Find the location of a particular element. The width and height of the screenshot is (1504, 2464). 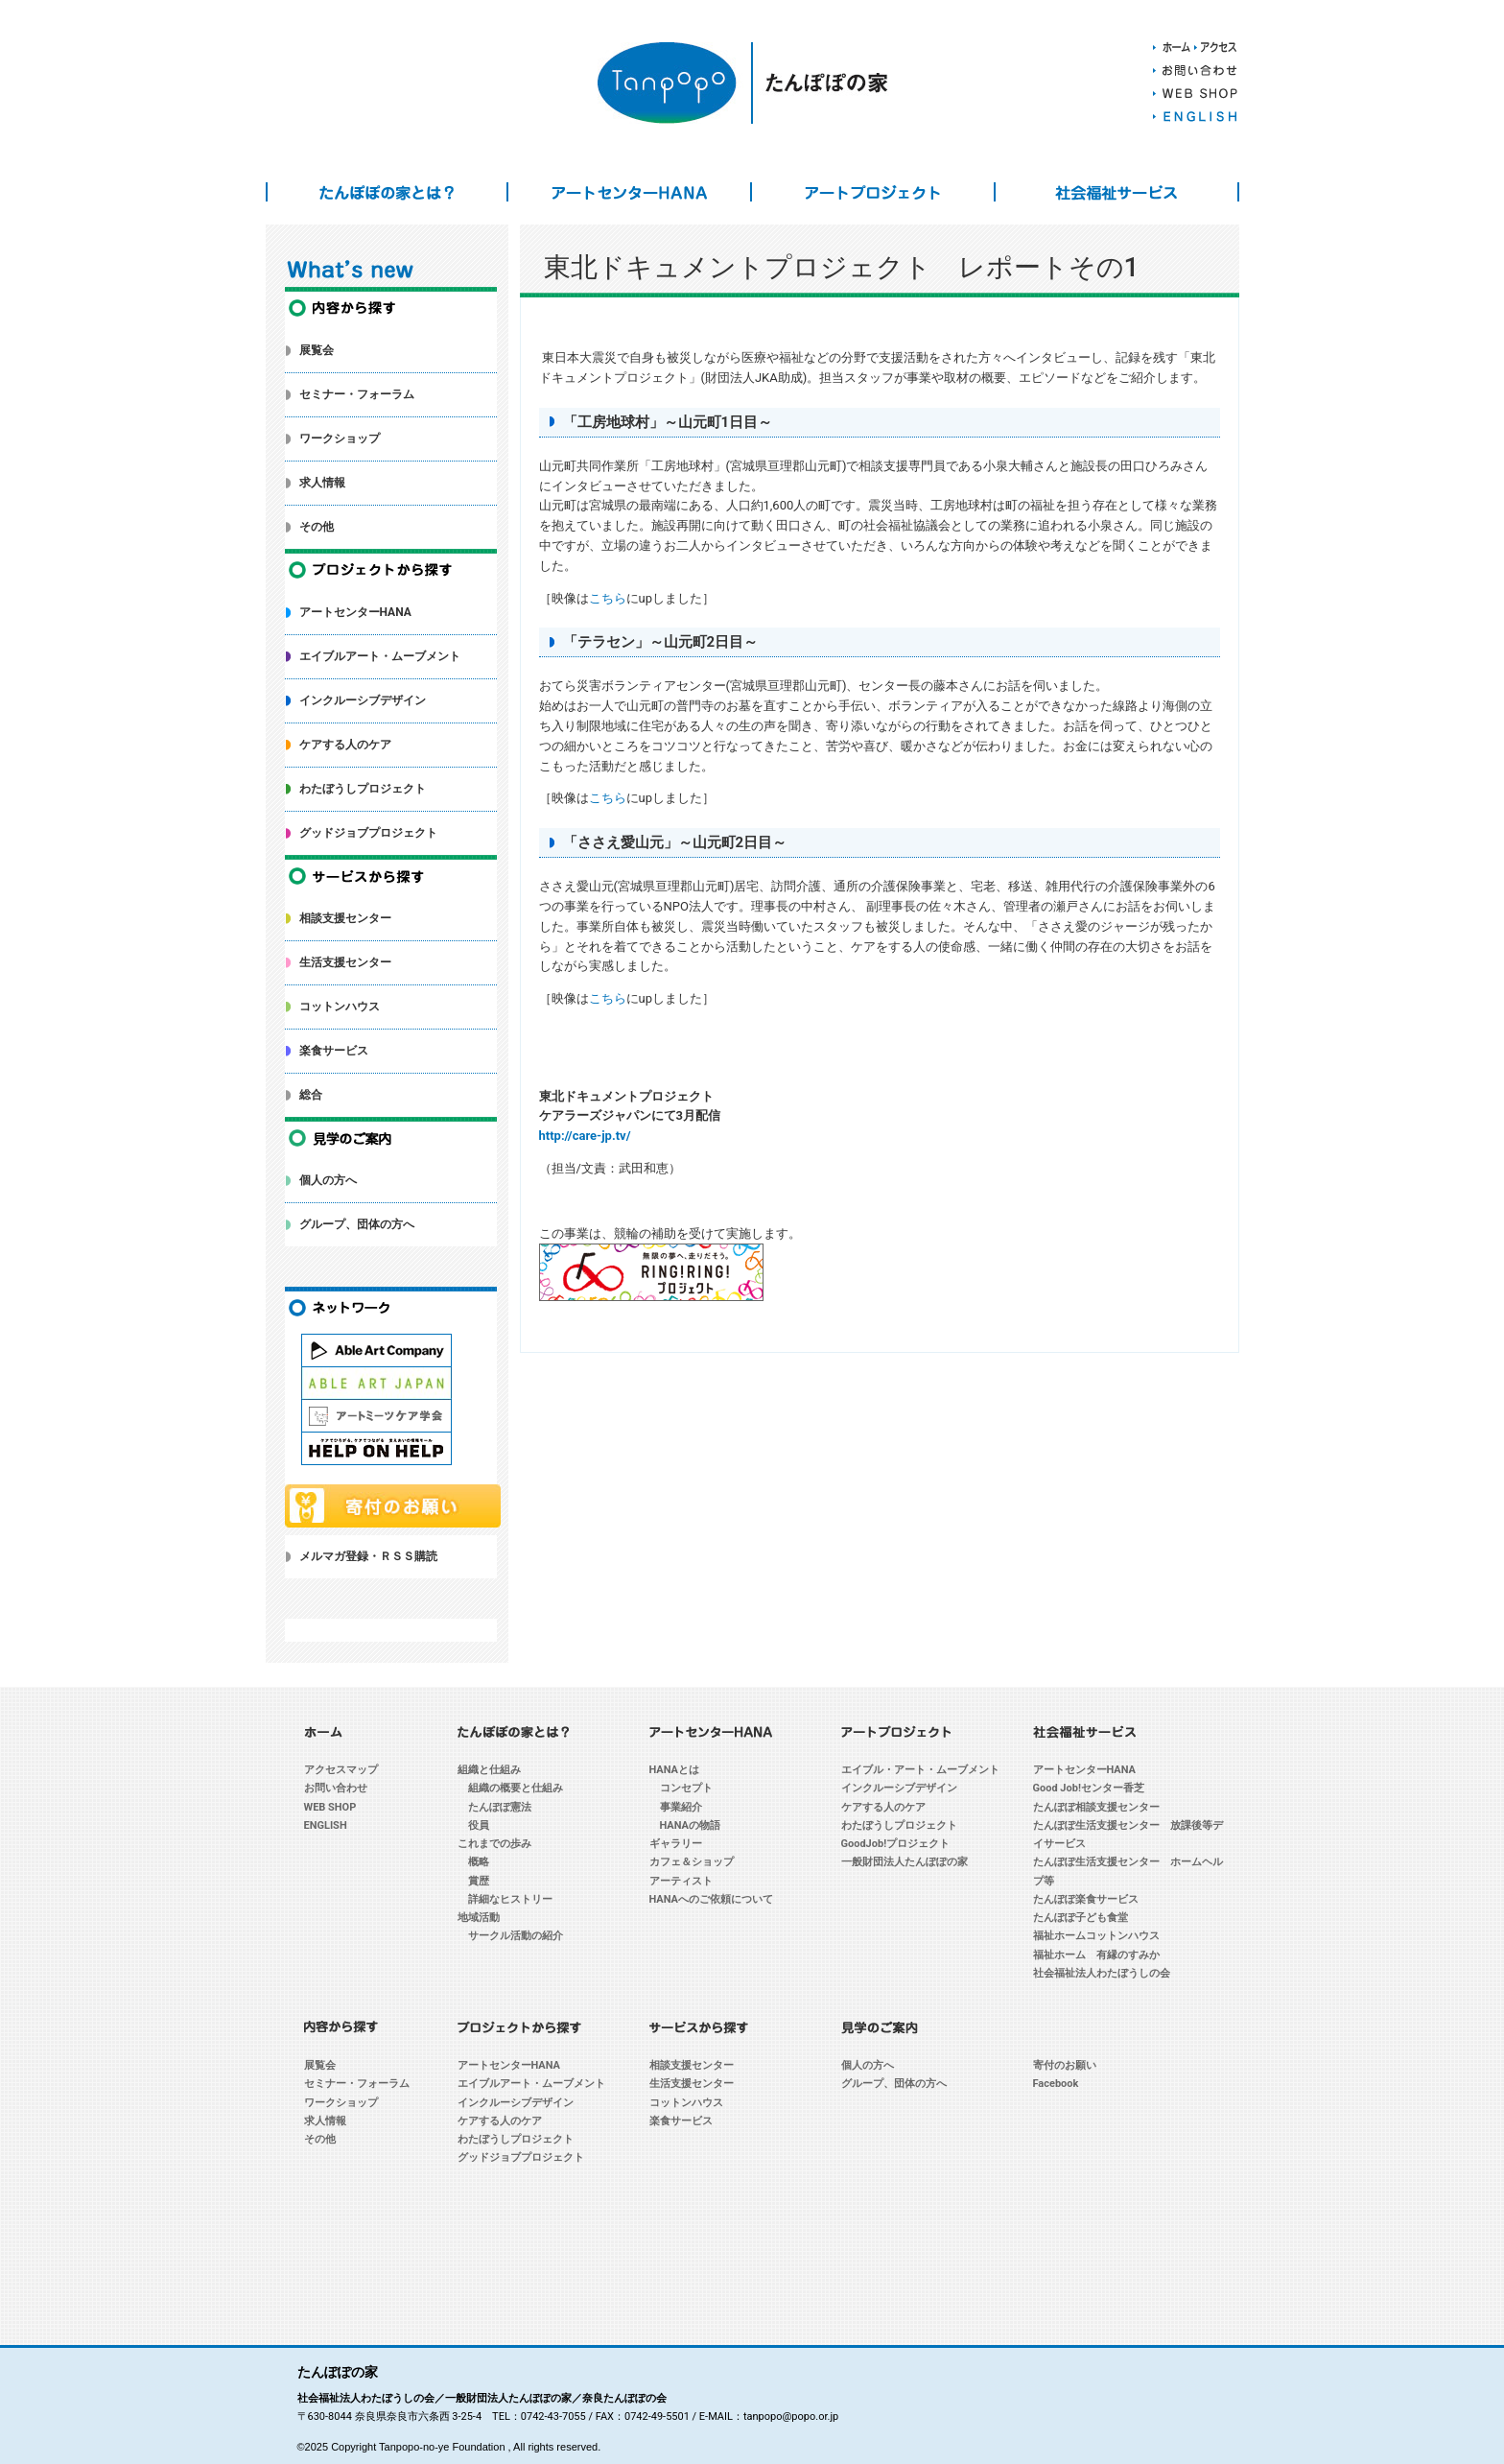

メルマガ登録・ＲＳＳ購読 is located at coordinates (368, 1556).